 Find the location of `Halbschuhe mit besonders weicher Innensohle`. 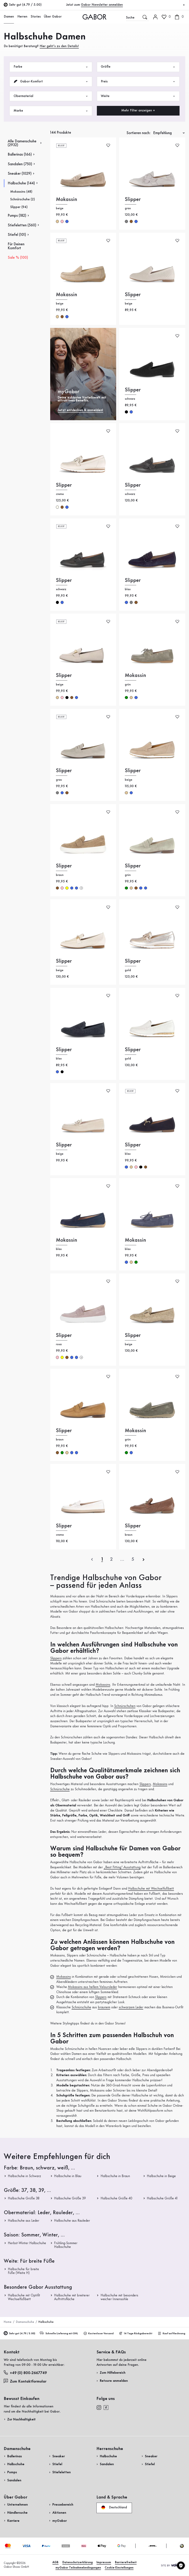

Halbschuhe mit besonders weicher Innensohle is located at coordinates (119, 2297).